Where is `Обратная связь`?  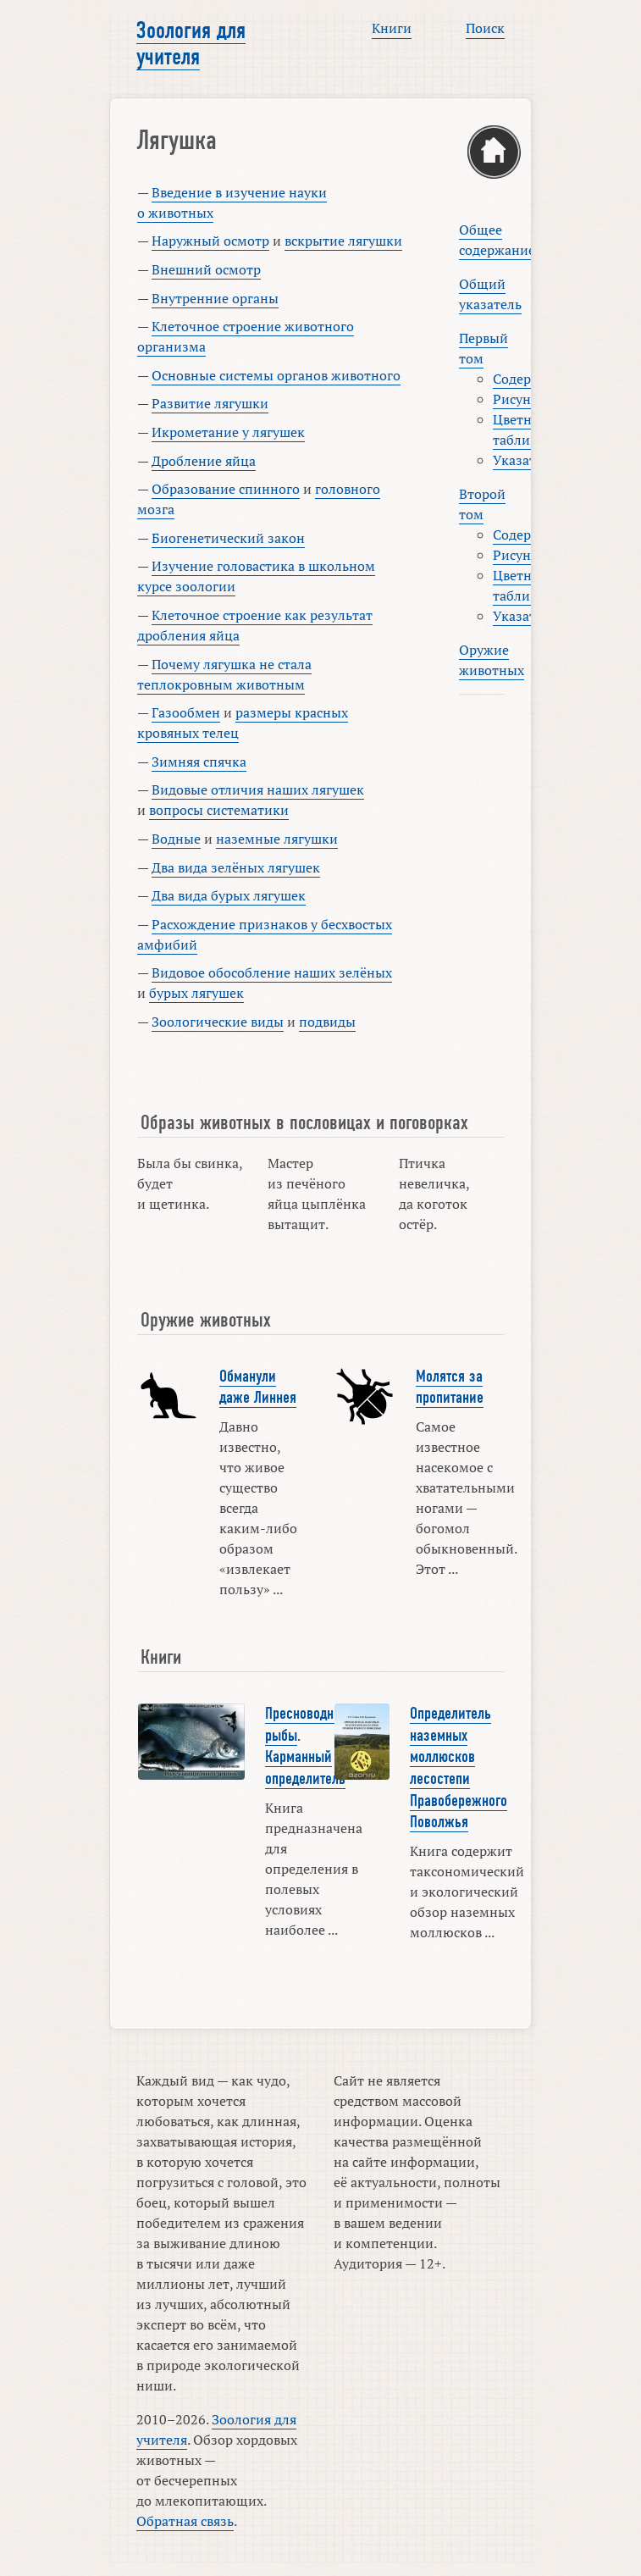 Обратная связь is located at coordinates (185, 2521).